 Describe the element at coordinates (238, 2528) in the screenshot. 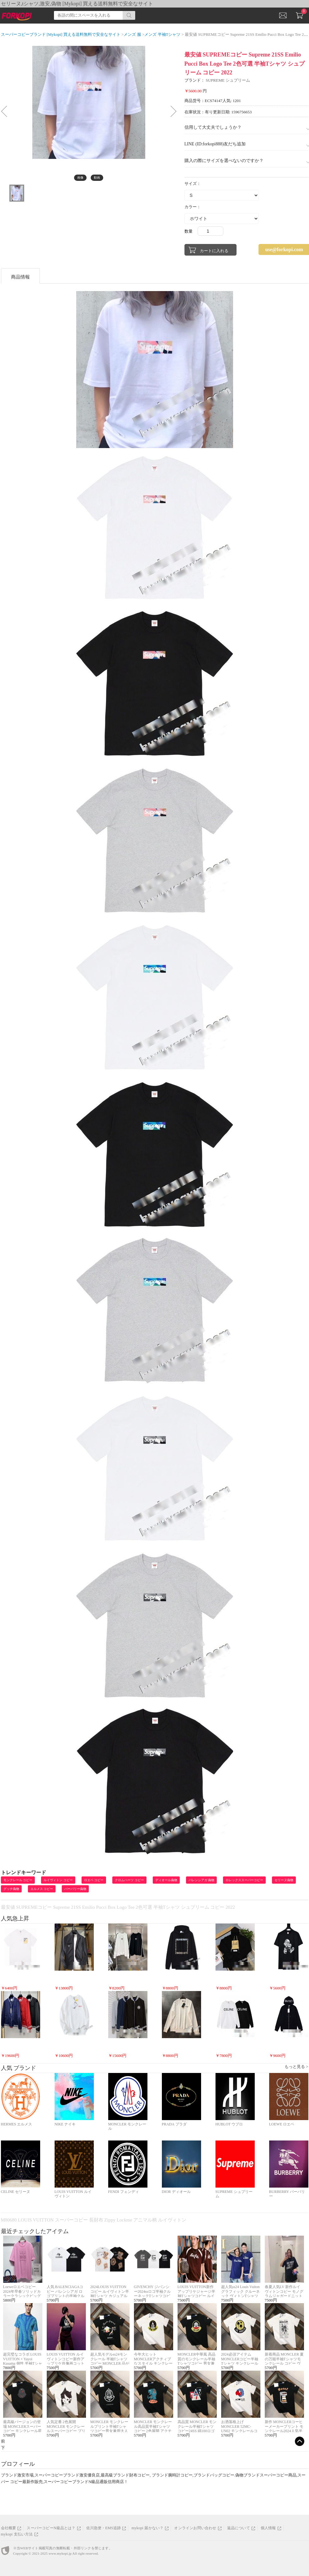

I see `返品について` at that location.